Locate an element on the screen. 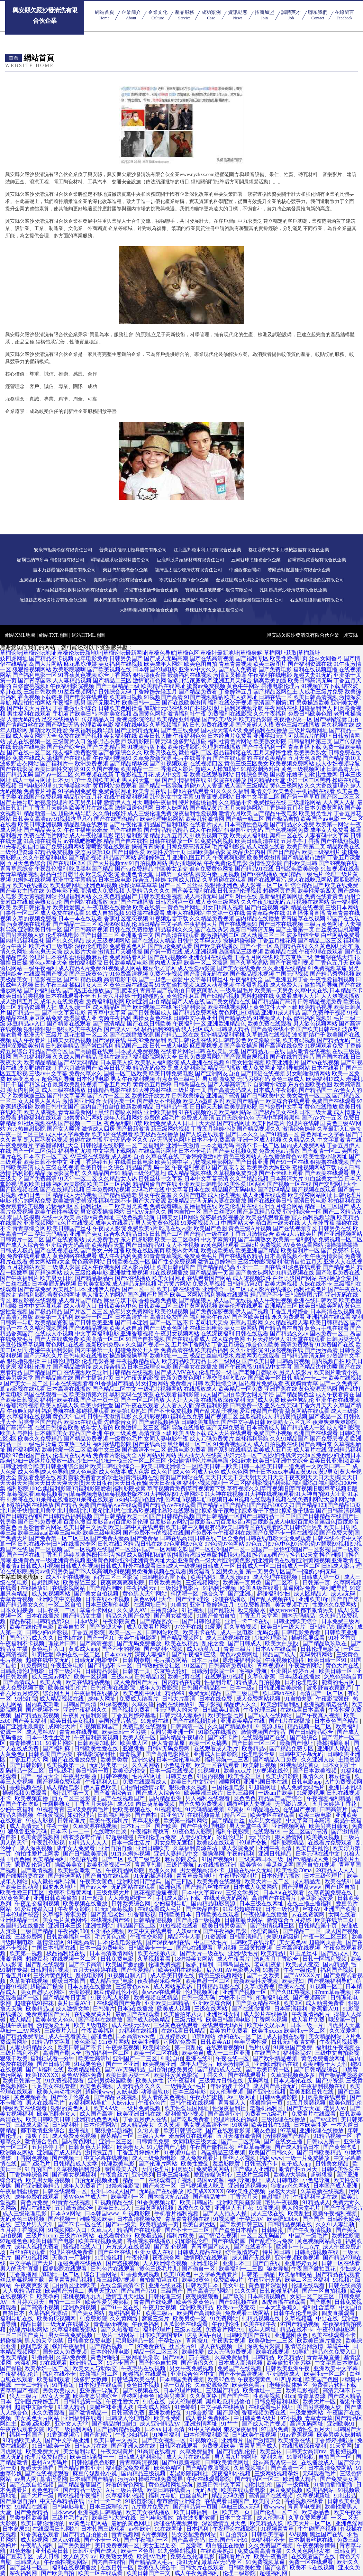 The width and height of the screenshot is (363, 2576). 激情性交影院 is located at coordinates (265, 863).